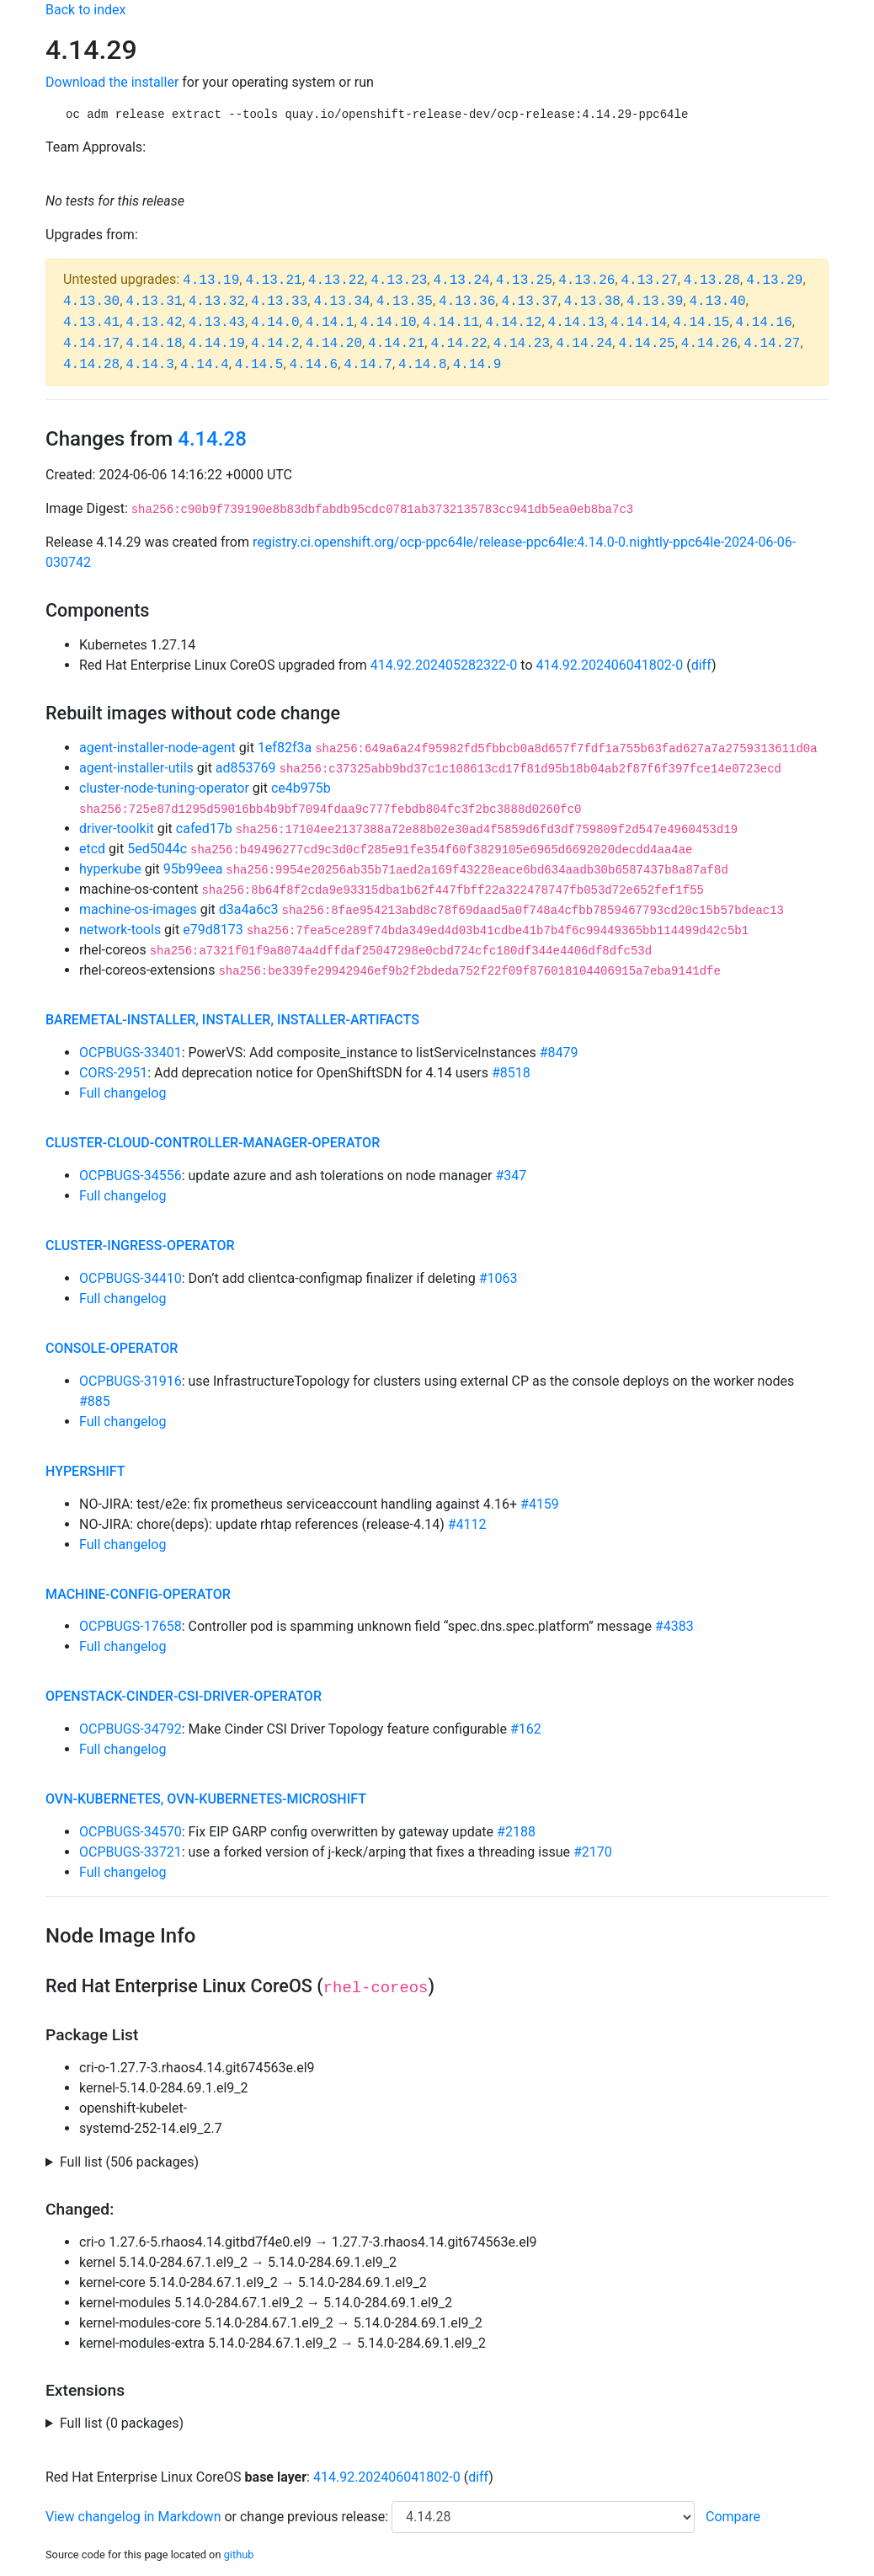  Describe the element at coordinates (217, 301) in the screenshot. I see `4.13.32` at that location.